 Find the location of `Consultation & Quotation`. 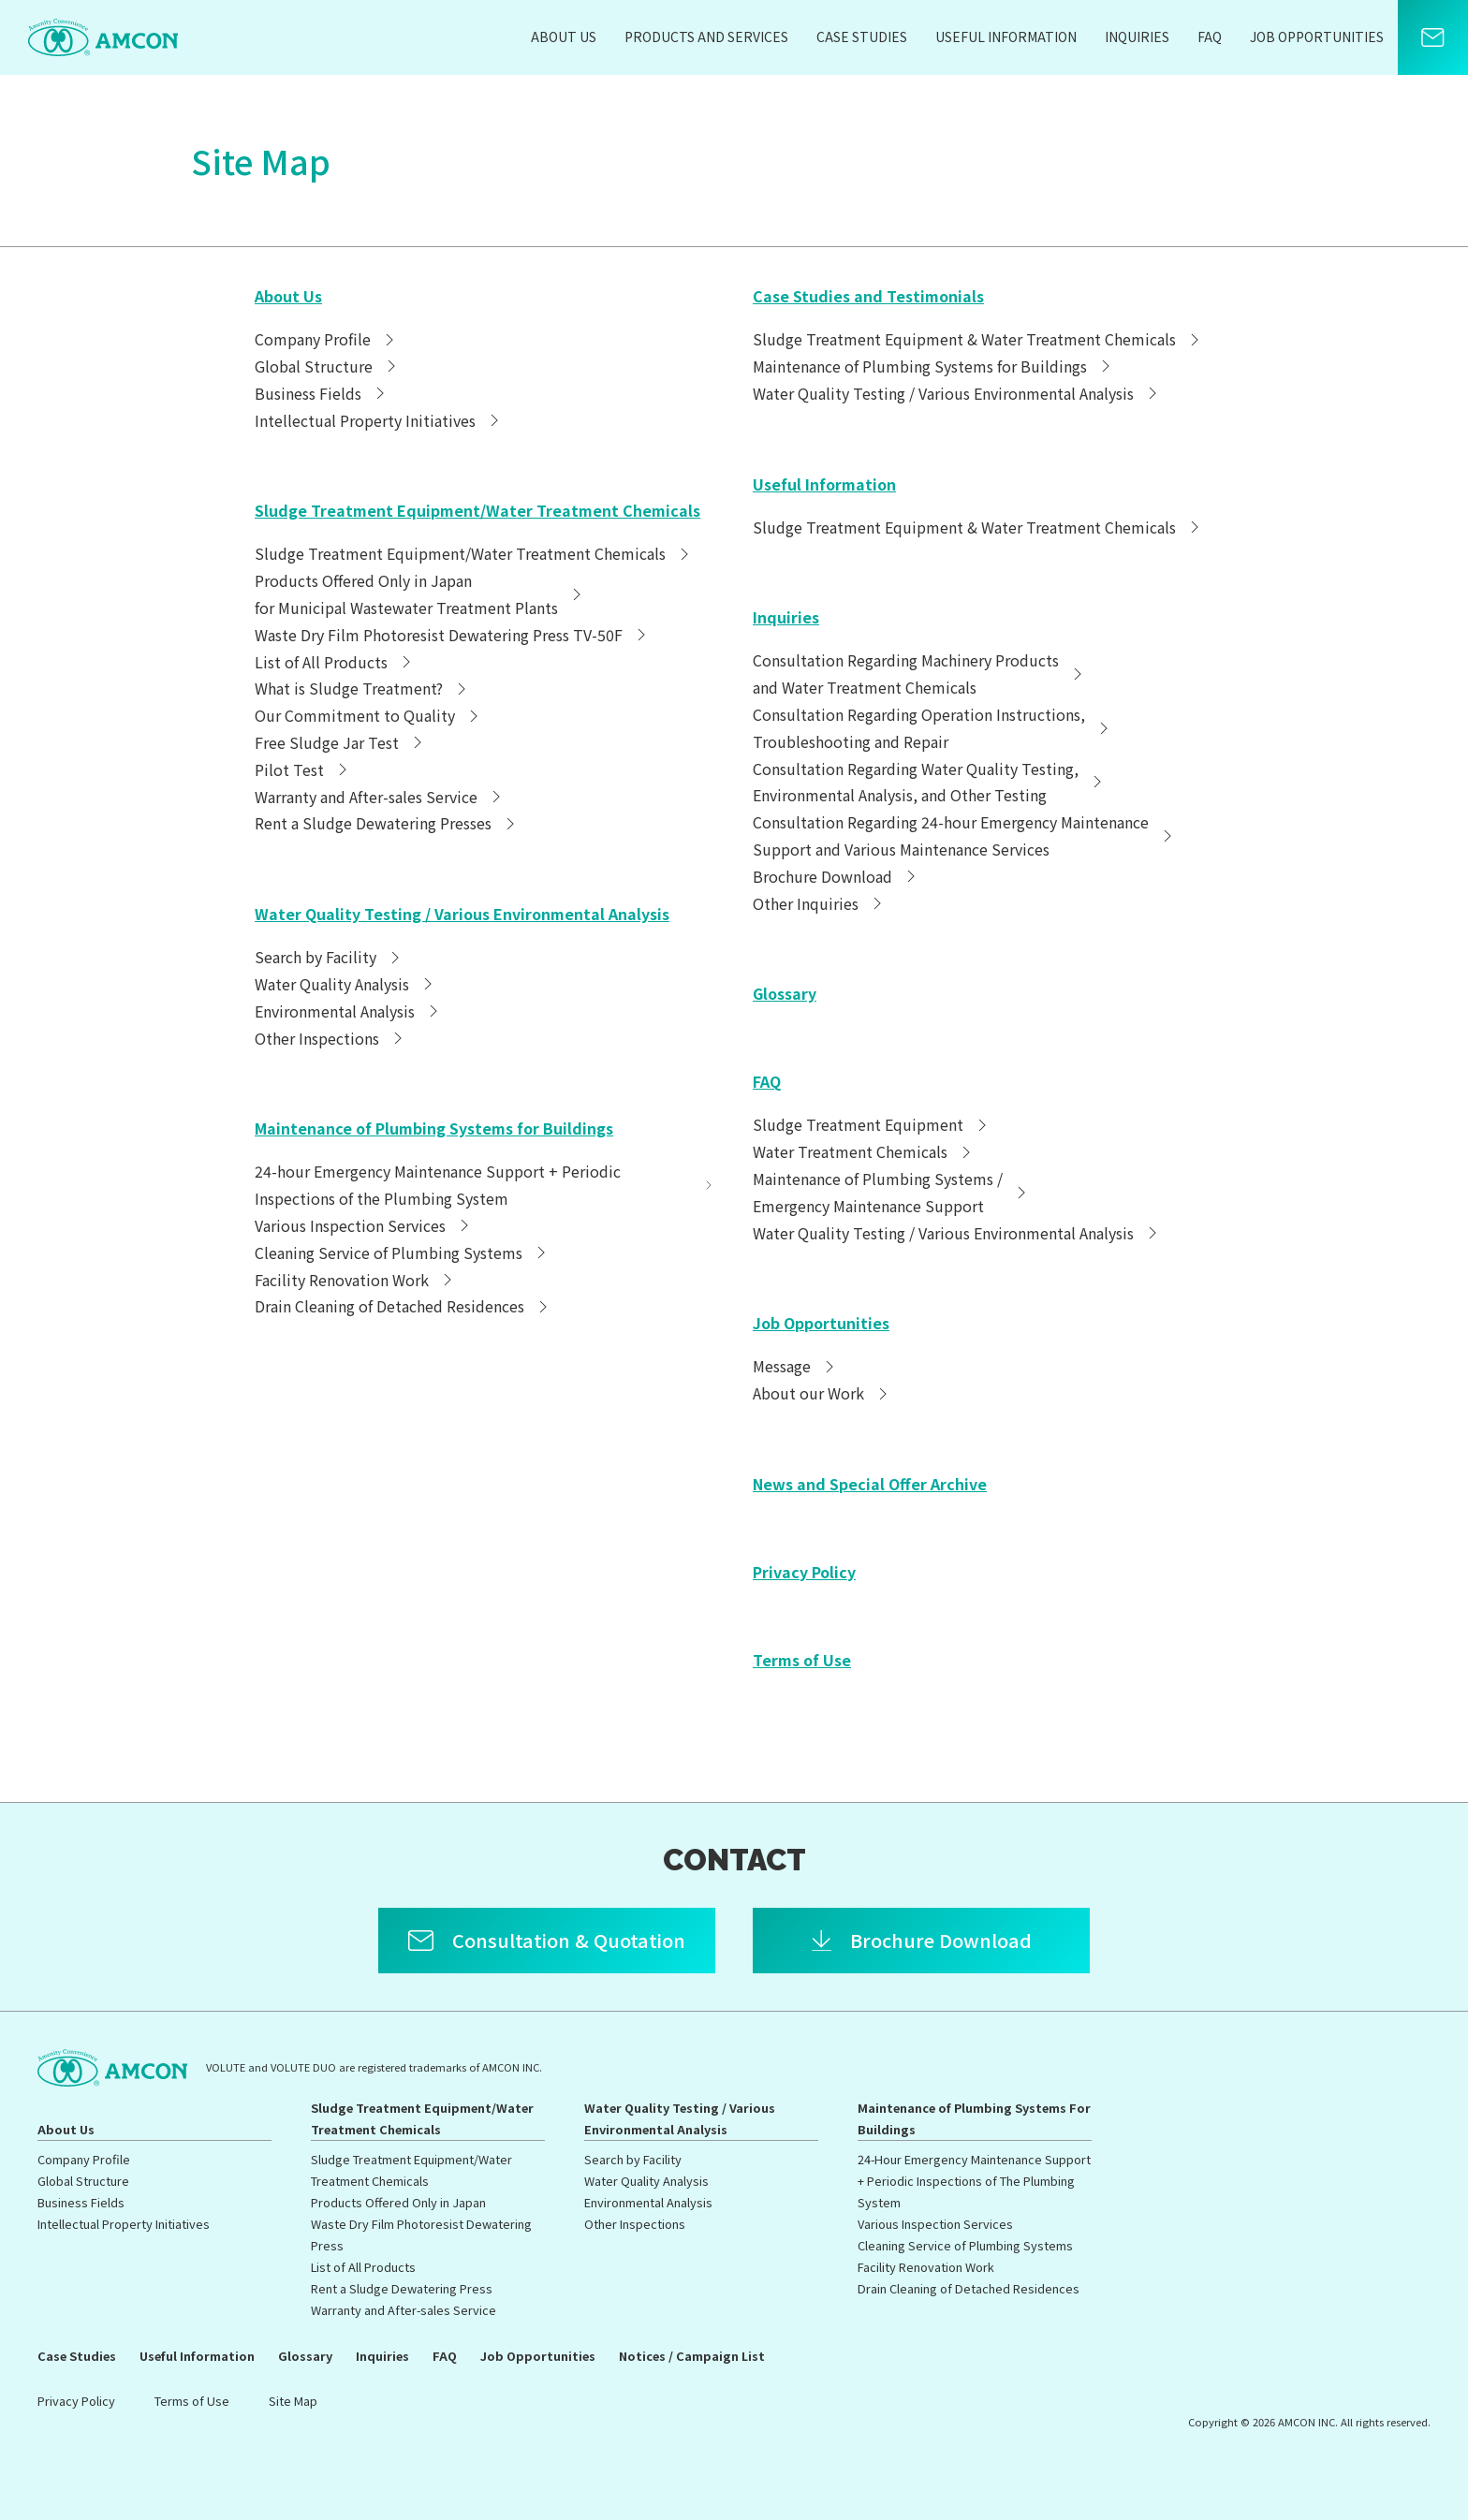

Consultation & Quotation is located at coordinates (568, 1940).